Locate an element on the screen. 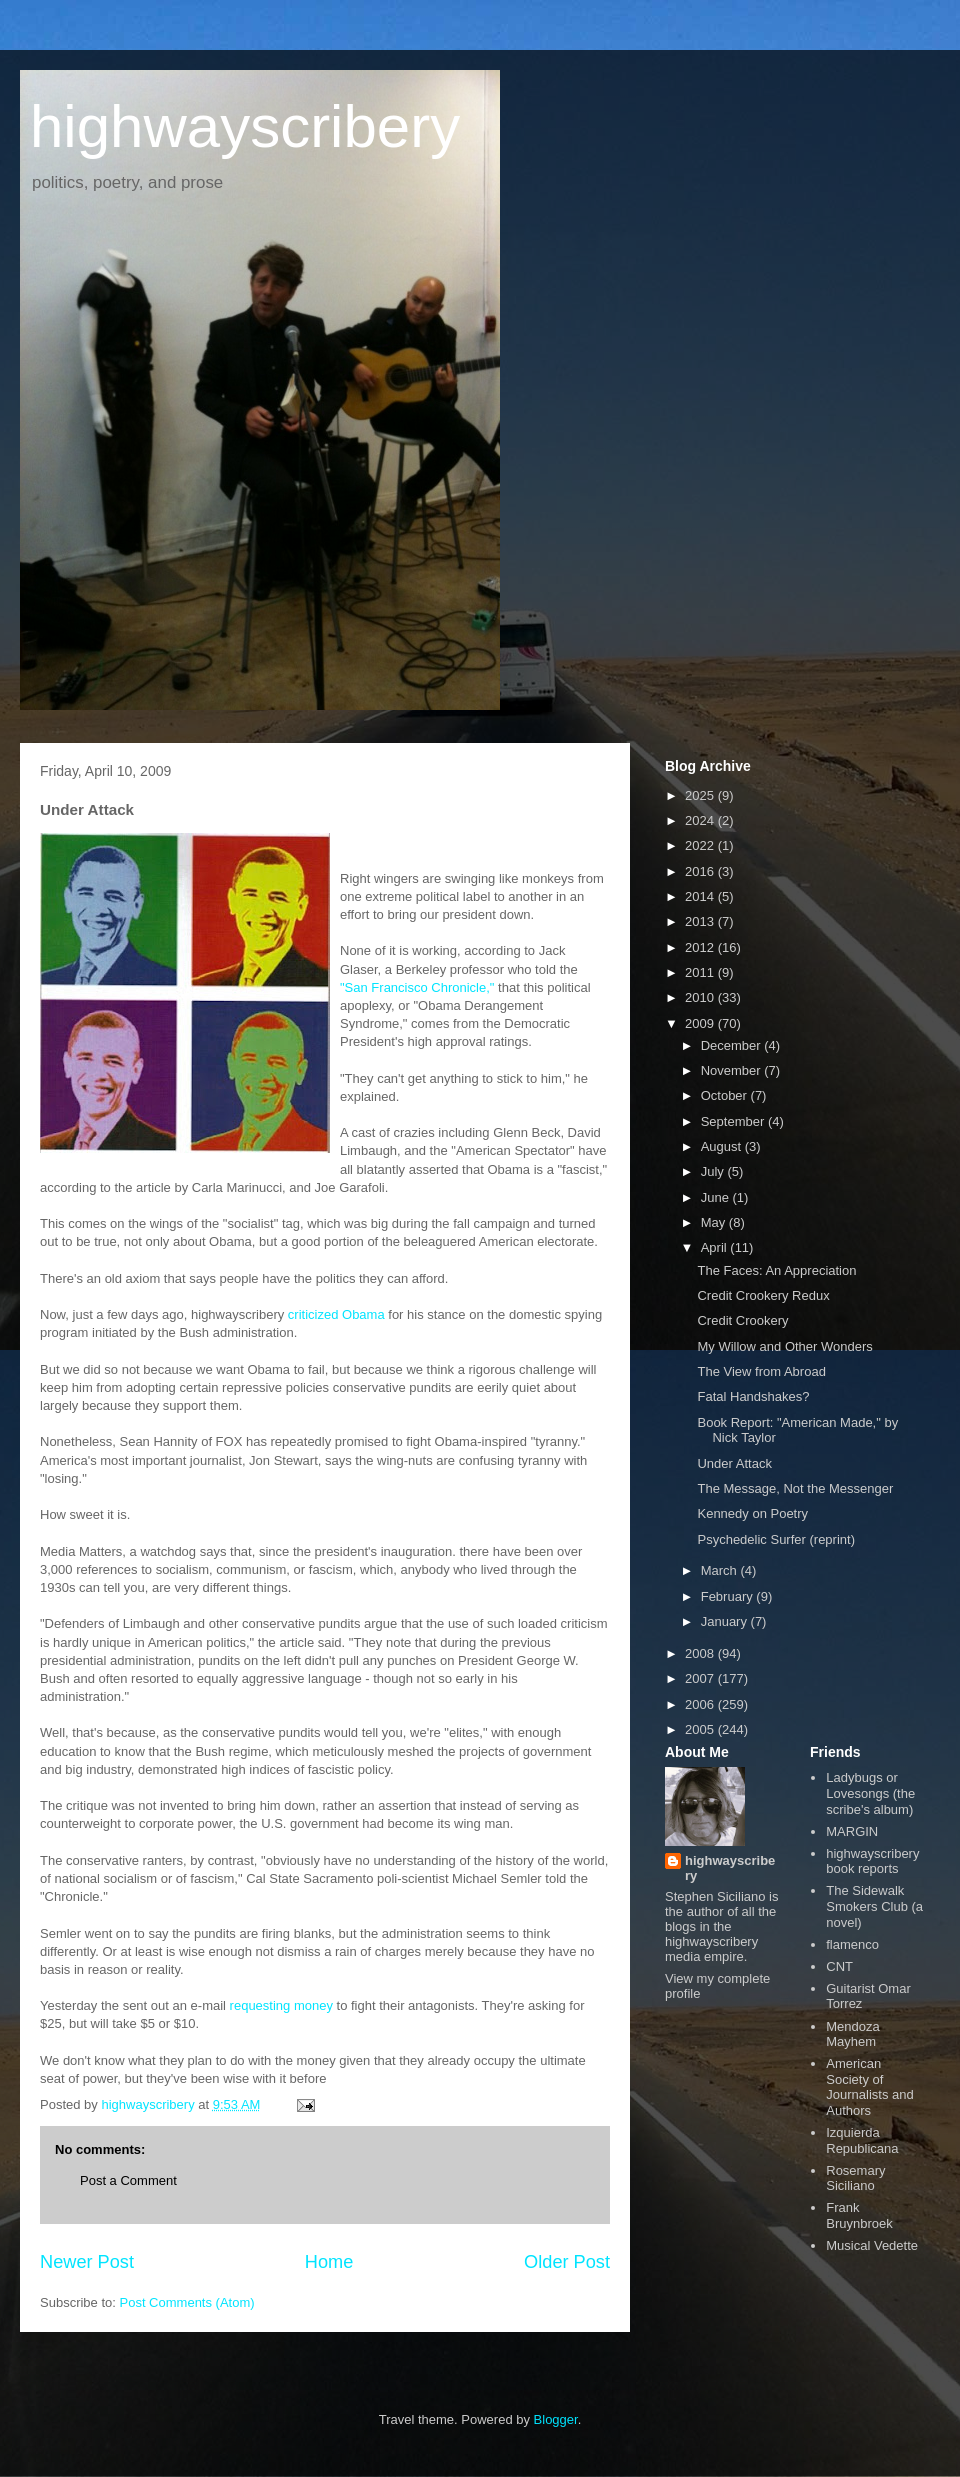 The width and height of the screenshot is (960, 2477). Home is located at coordinates (329, 2262).